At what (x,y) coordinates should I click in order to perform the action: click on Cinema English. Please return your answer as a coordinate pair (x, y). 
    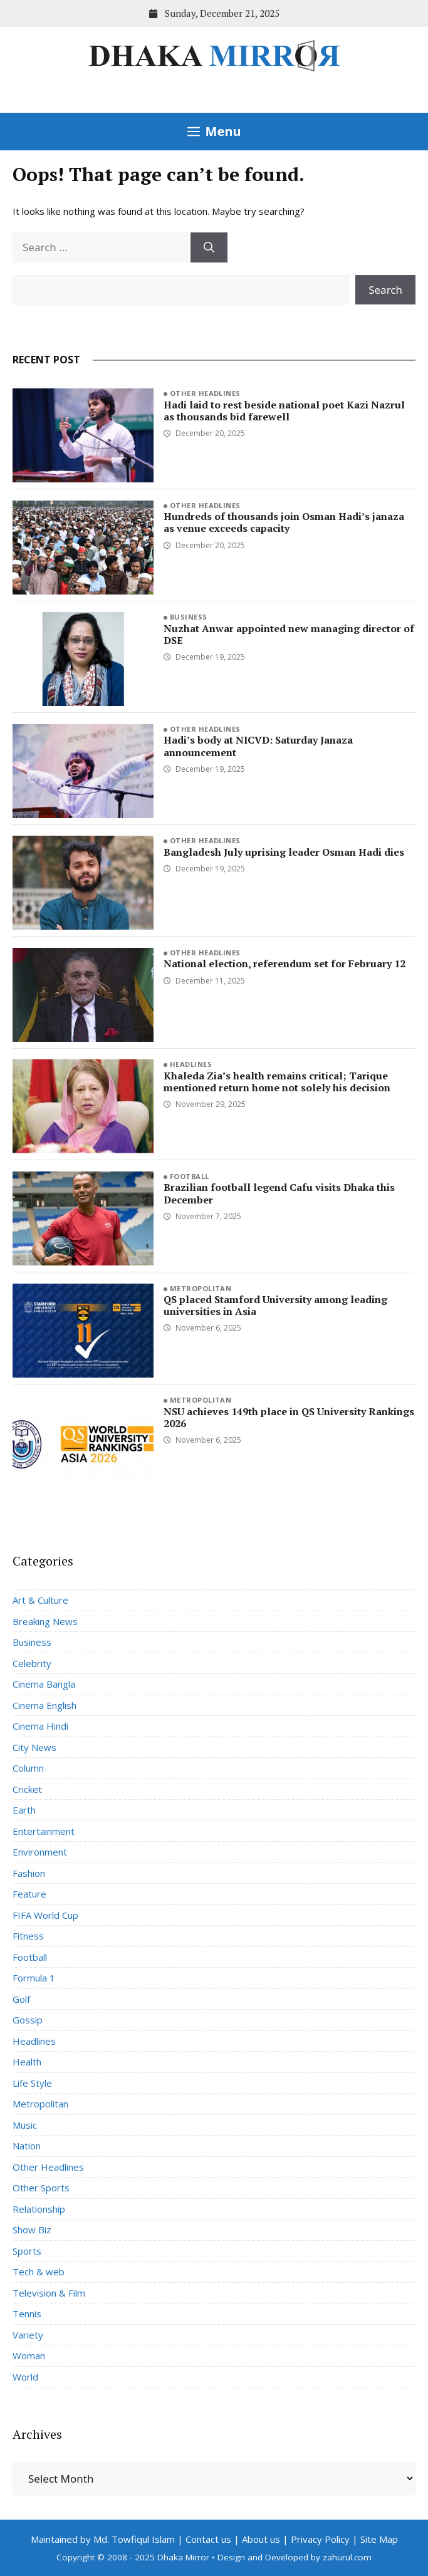
    Looking at the image, I should click on (44, 1705).